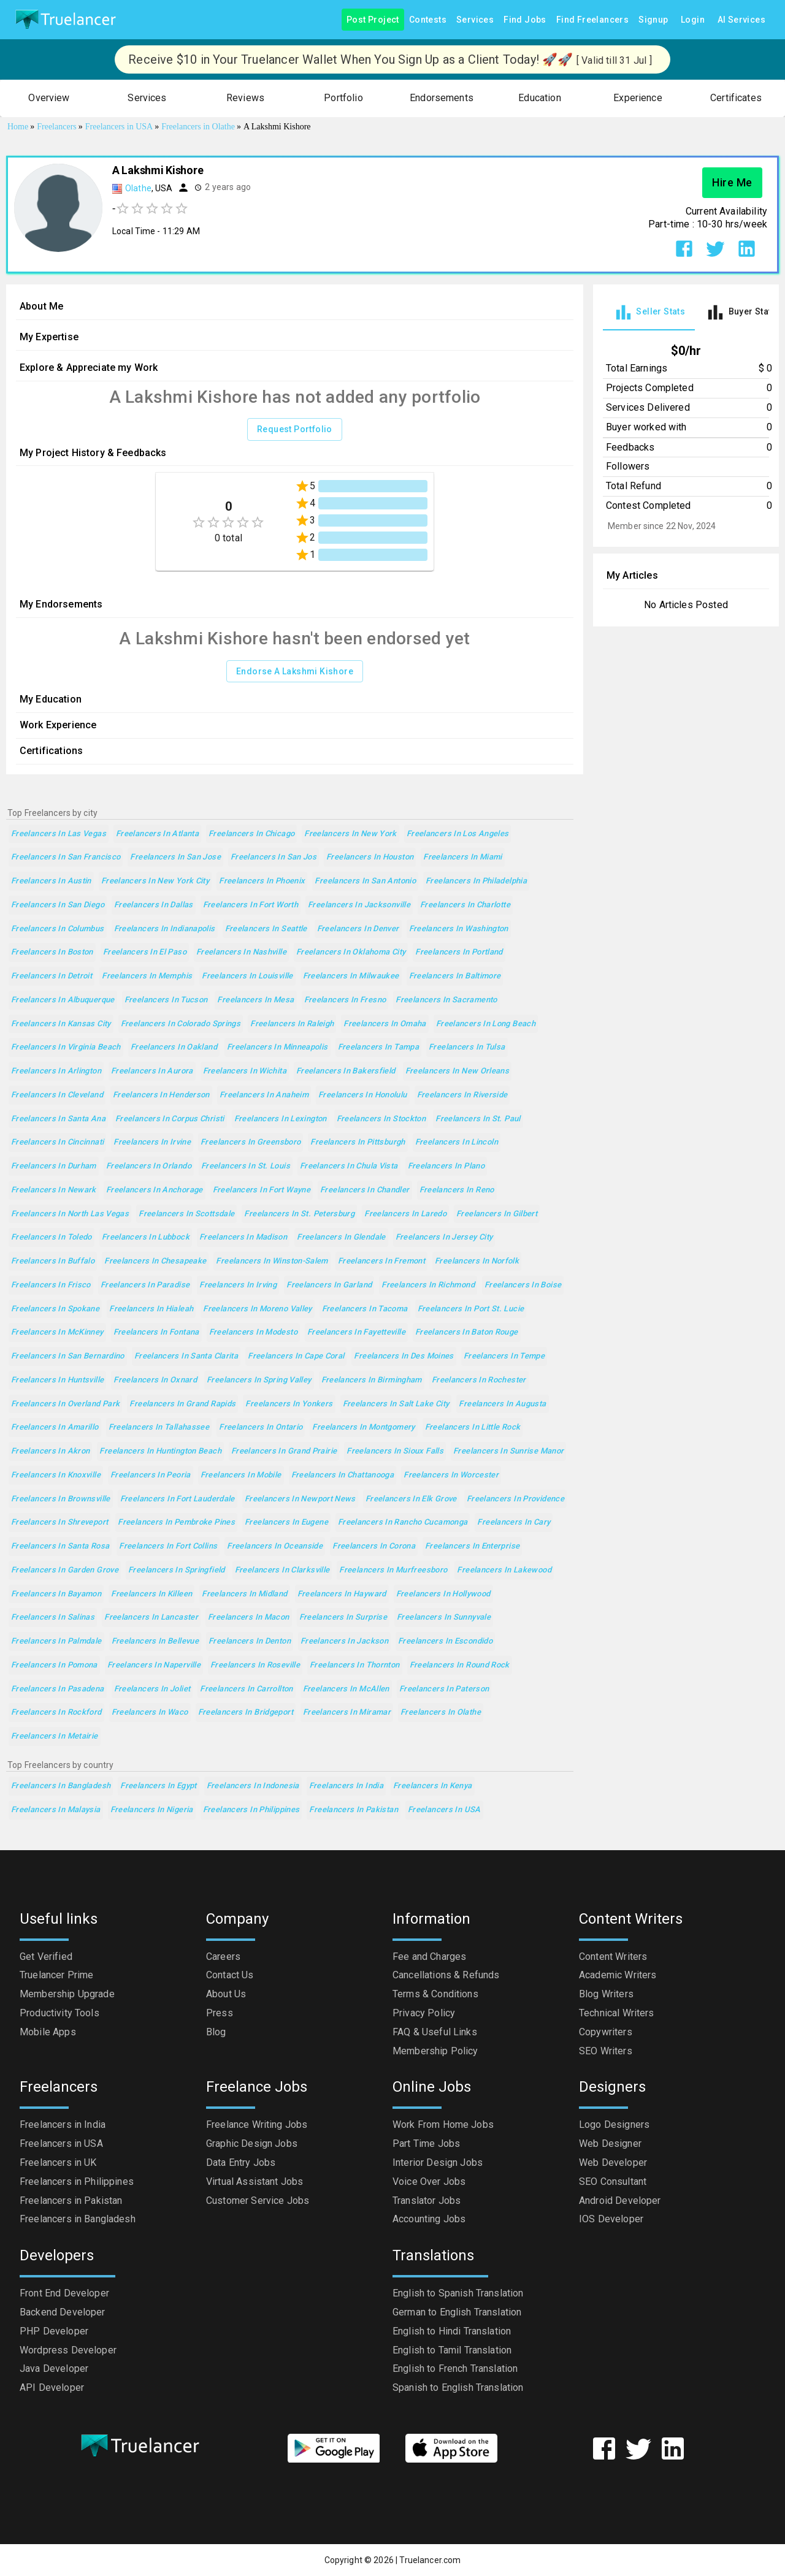  I want to click on Freelancers in Amarillo, so click(55, 1427).